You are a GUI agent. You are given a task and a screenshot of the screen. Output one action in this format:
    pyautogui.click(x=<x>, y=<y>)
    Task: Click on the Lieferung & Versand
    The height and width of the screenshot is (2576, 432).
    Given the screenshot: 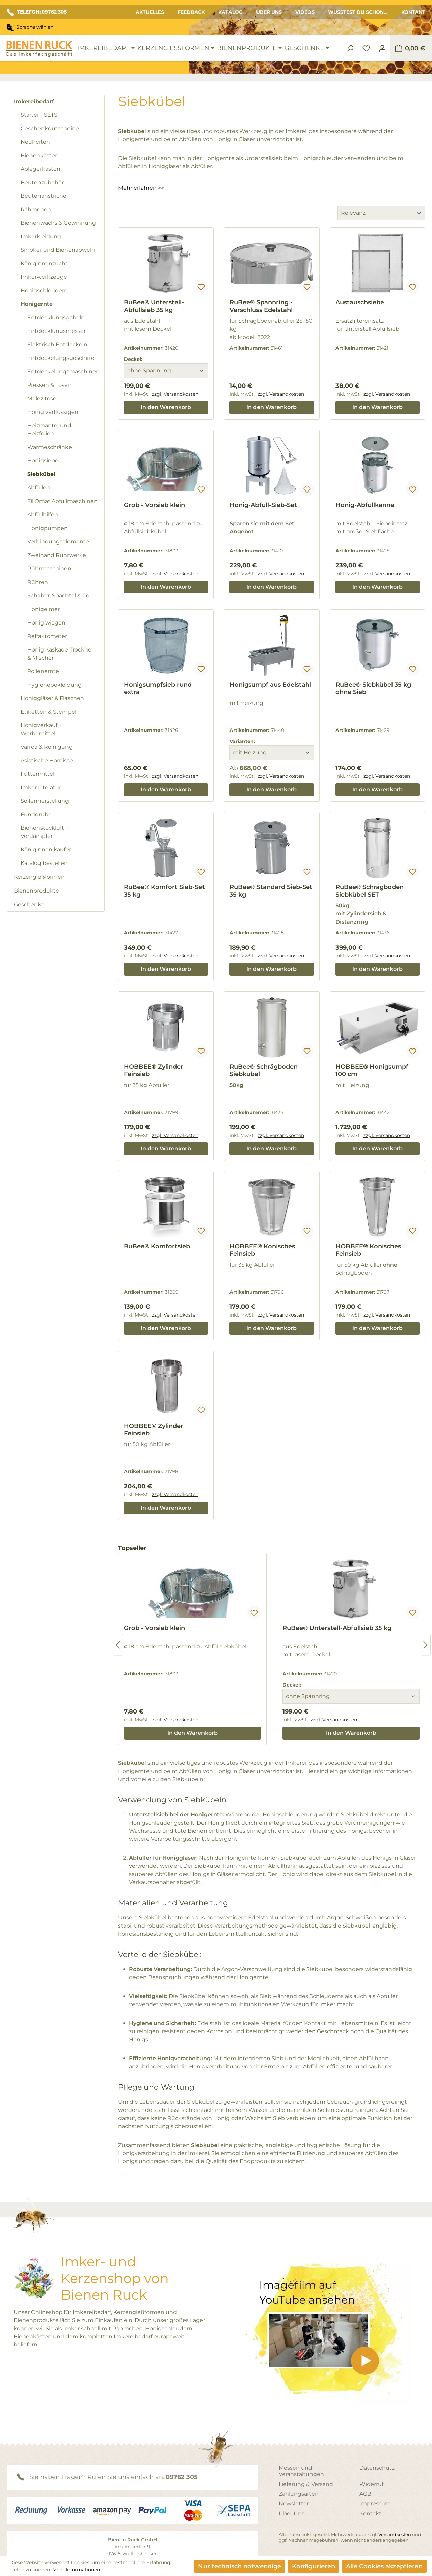 What is the action you would take?
    pyautogui.click(x=306, y=2484)
    